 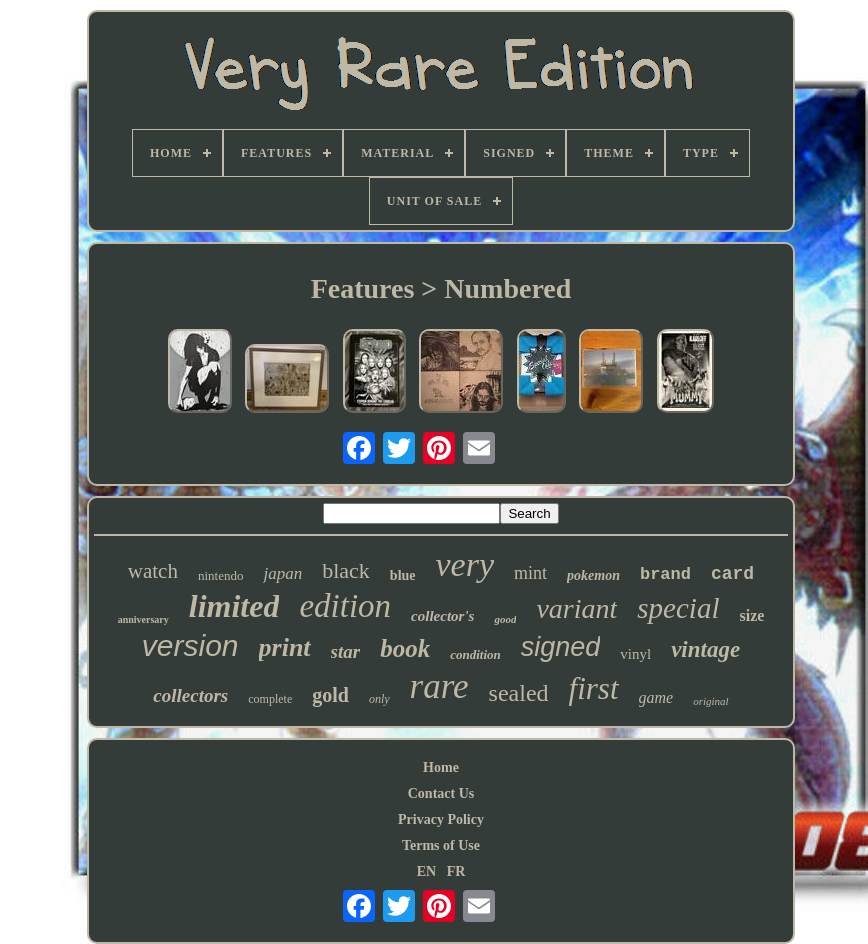 I want to click on brand, so click(x=665, y=574).